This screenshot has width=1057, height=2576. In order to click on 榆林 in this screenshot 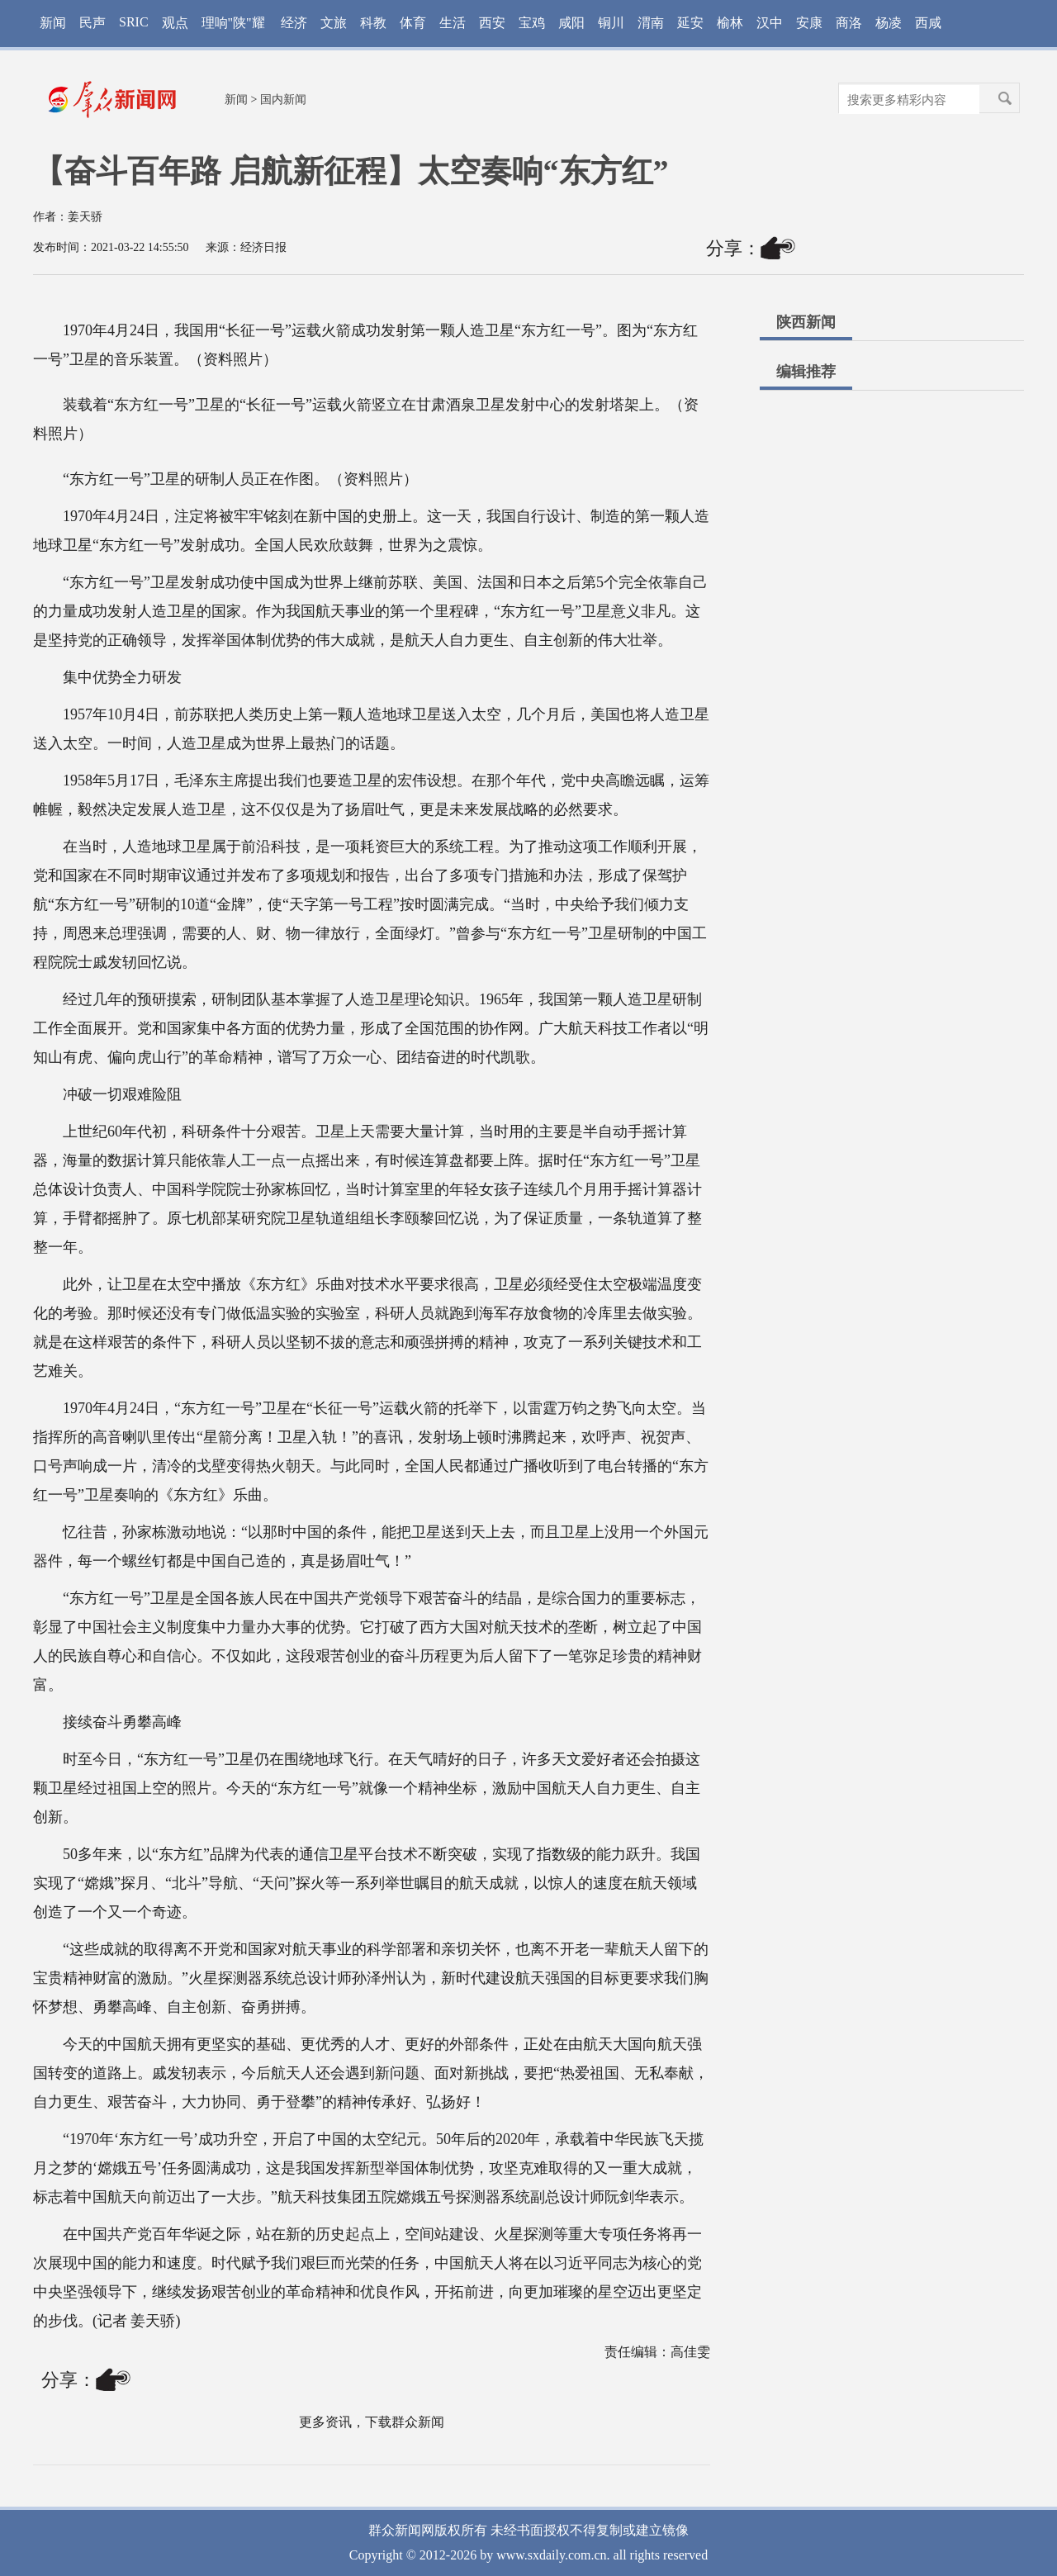, I will do `click(730, 23)`.